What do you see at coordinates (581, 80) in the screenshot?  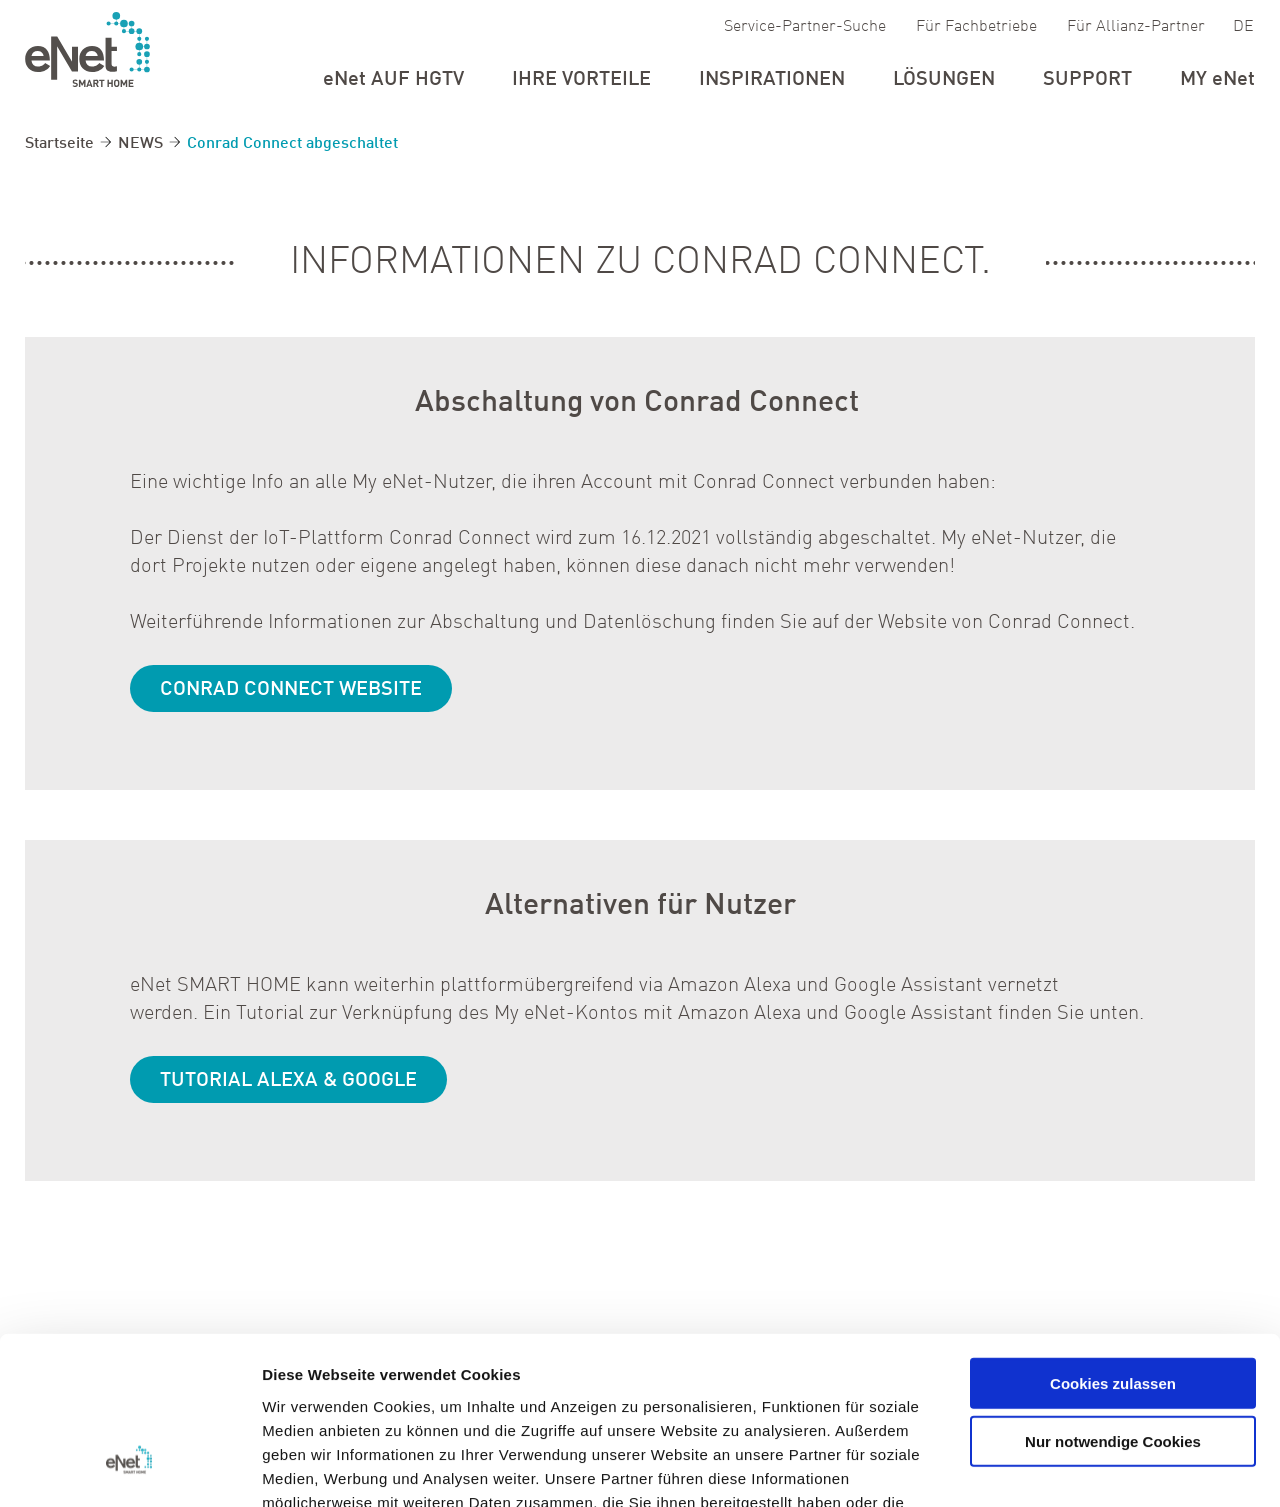 I see `Ihre Vorteile` at bounding box center [581, 80].